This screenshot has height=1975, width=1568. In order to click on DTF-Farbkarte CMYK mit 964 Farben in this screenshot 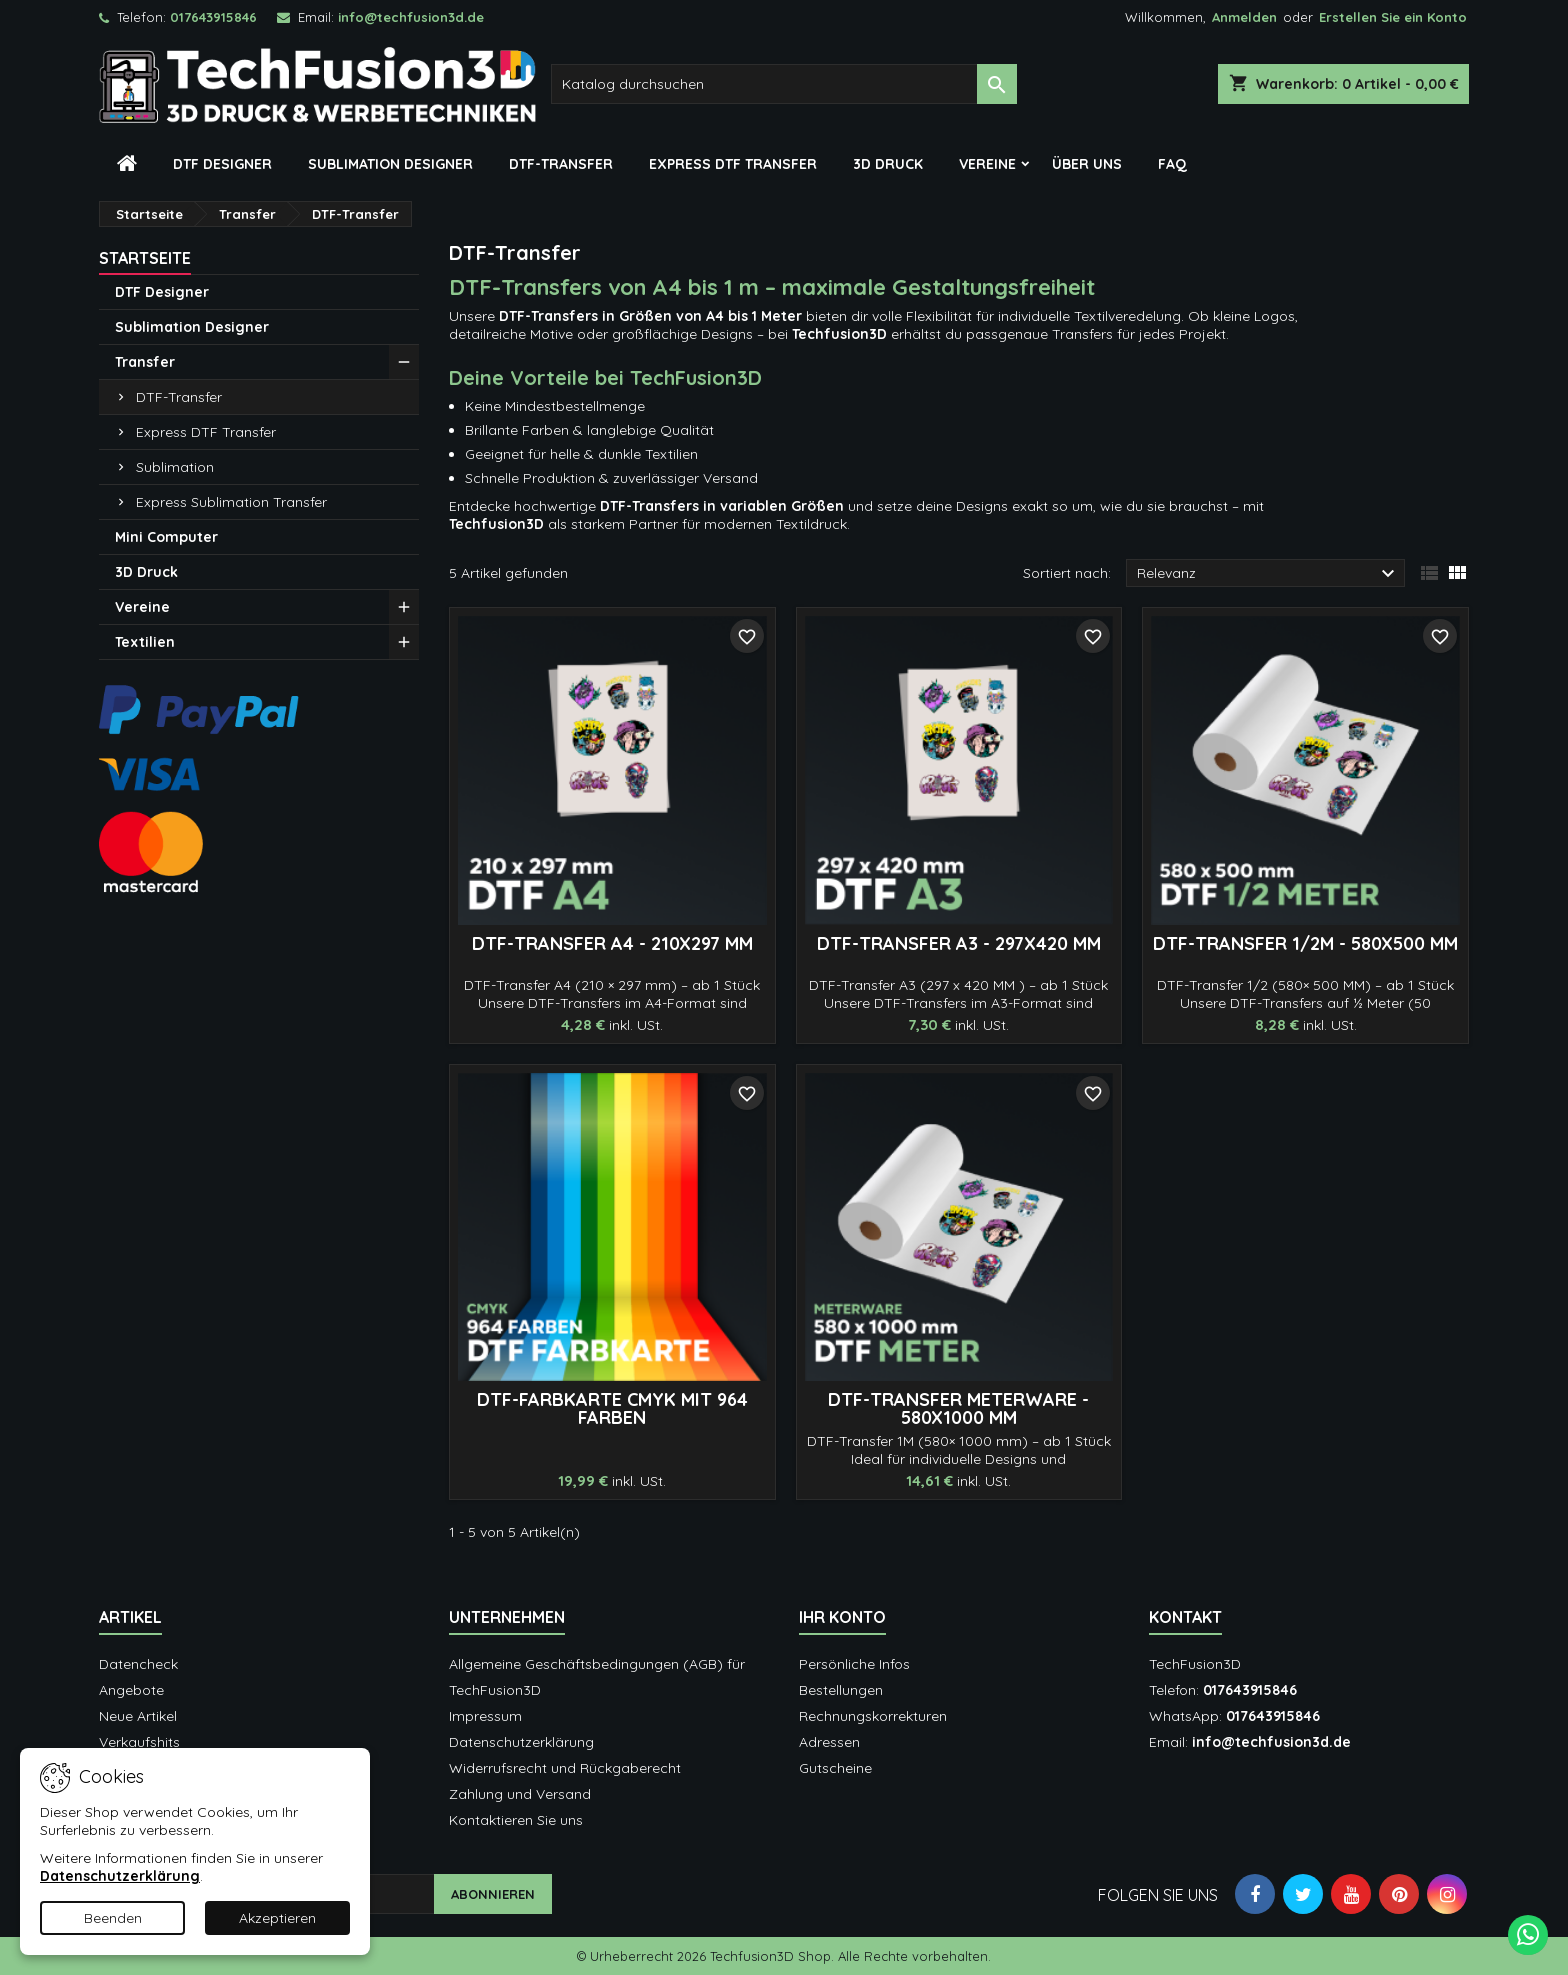, I will do `click(612, 1408)`.